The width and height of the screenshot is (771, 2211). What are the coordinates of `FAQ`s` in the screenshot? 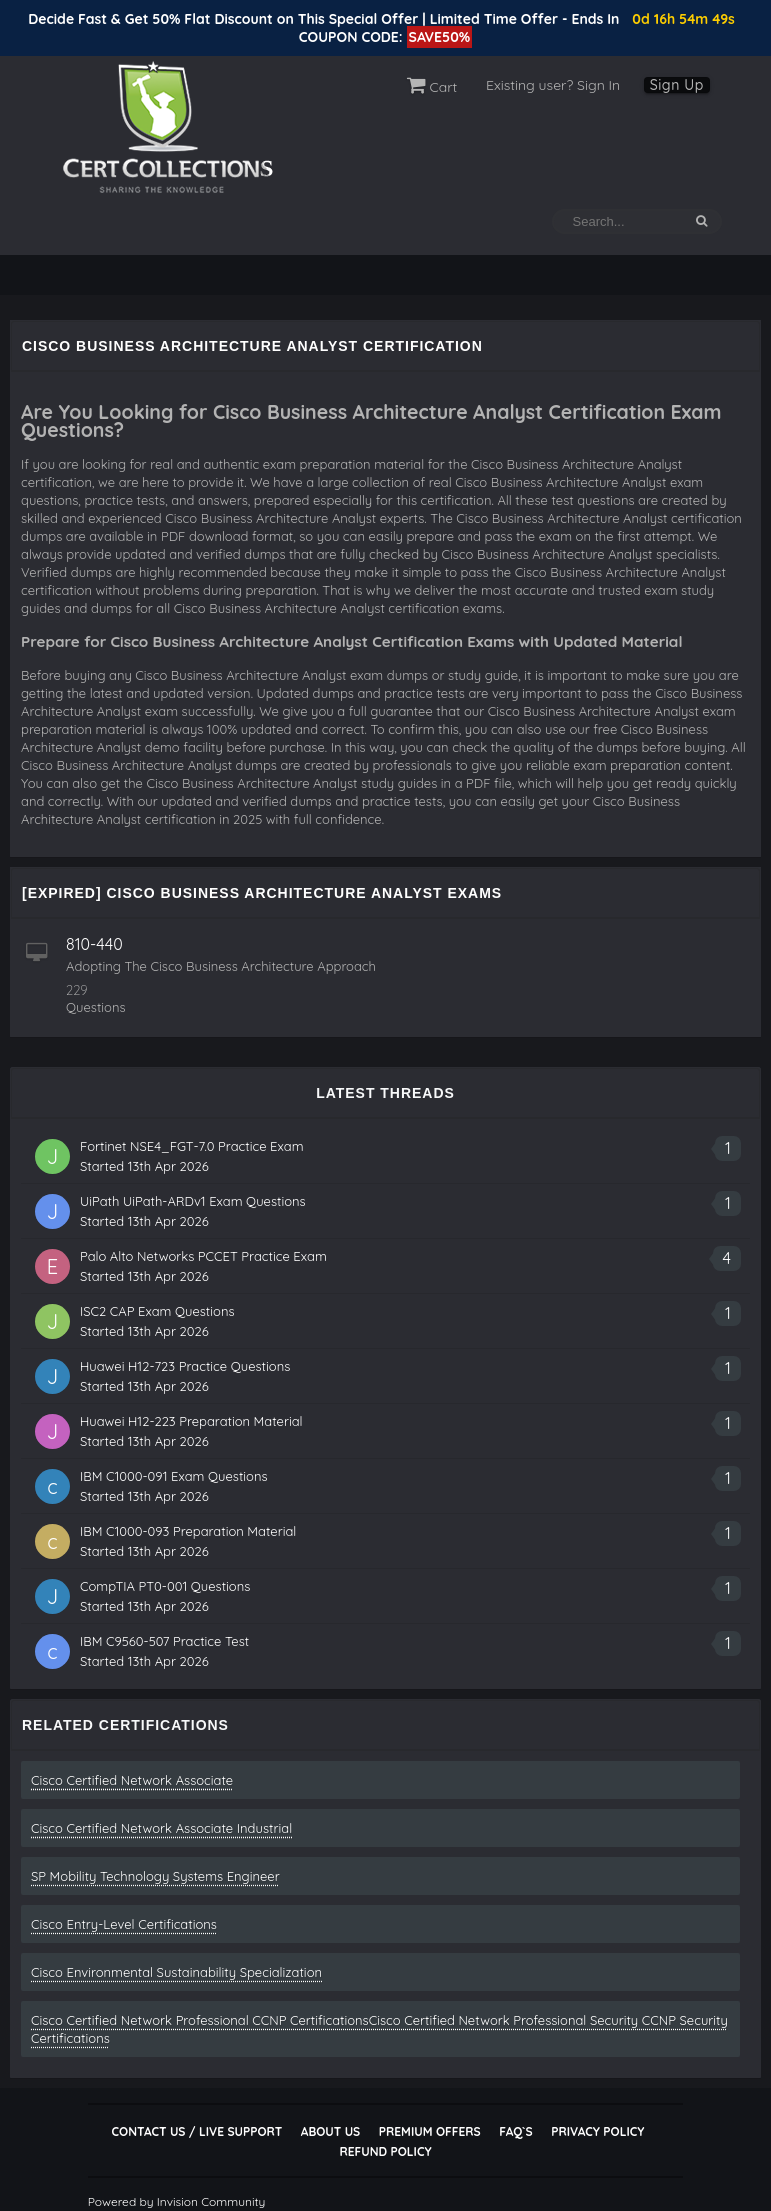 It's located at (515, 2131).